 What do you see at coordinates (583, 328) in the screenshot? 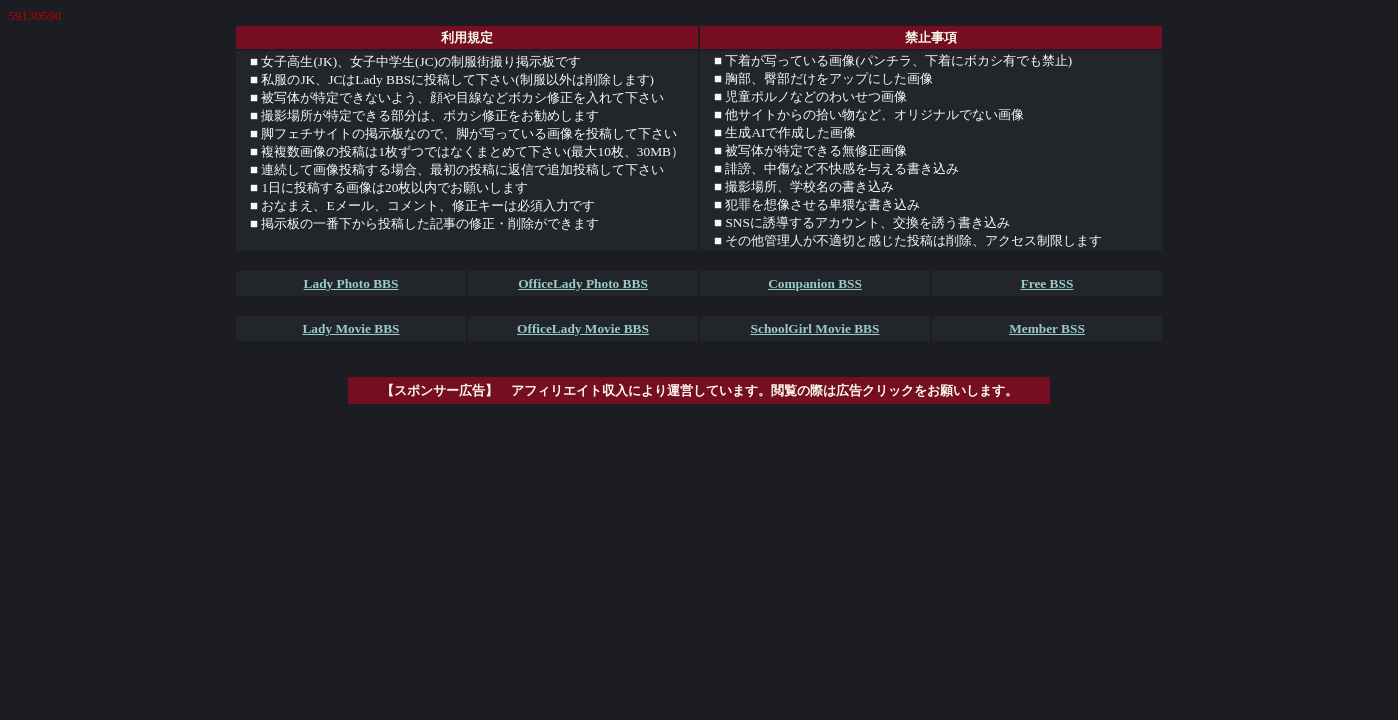
I see `OfficeLady Movie BBS` at bounding box center [583, 328].